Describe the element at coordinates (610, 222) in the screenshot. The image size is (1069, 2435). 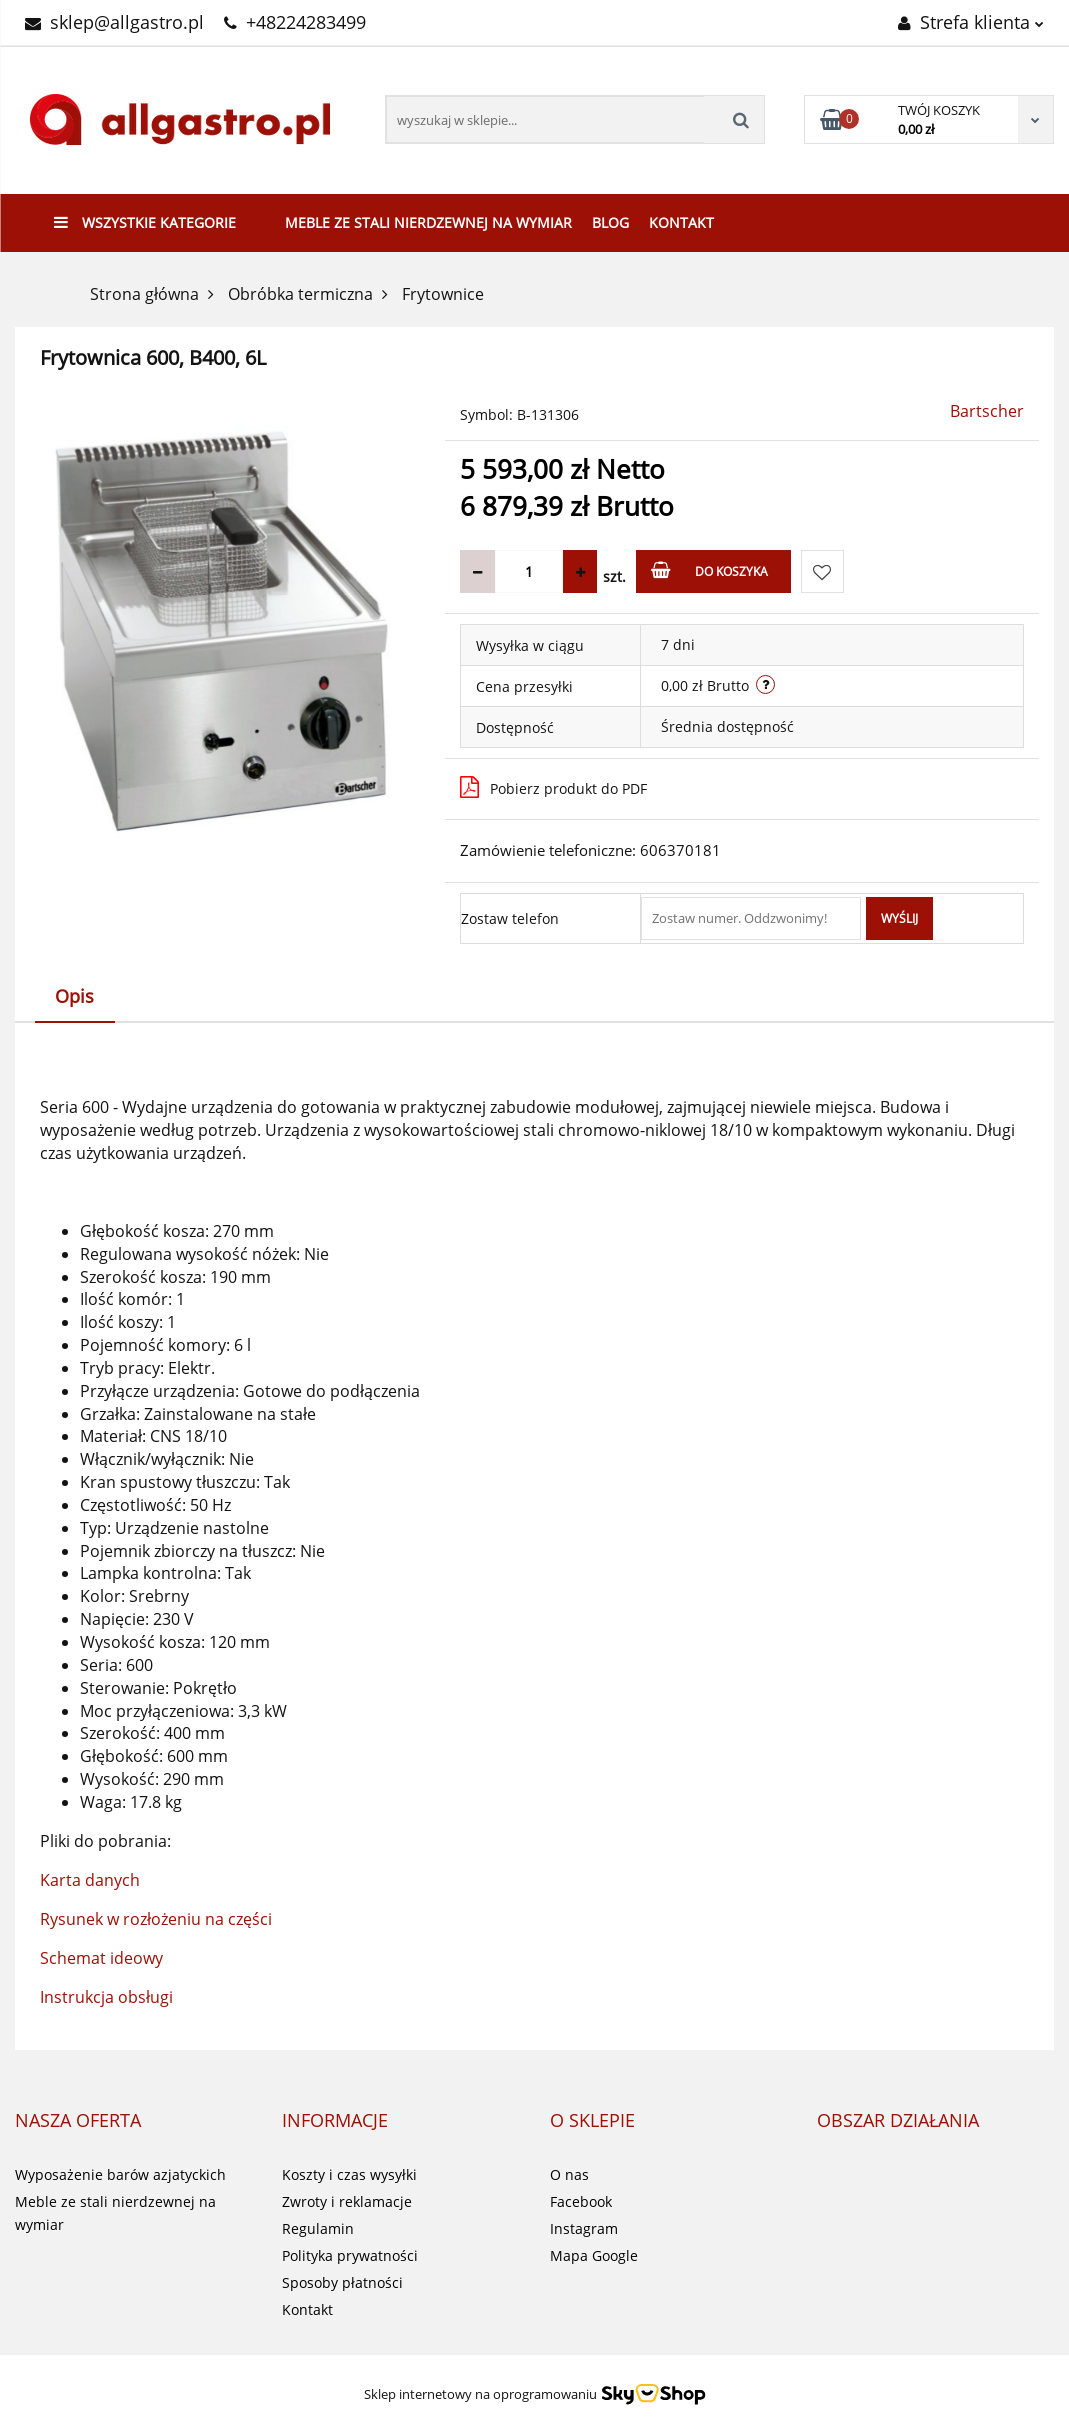
I see `Blog` at that location.